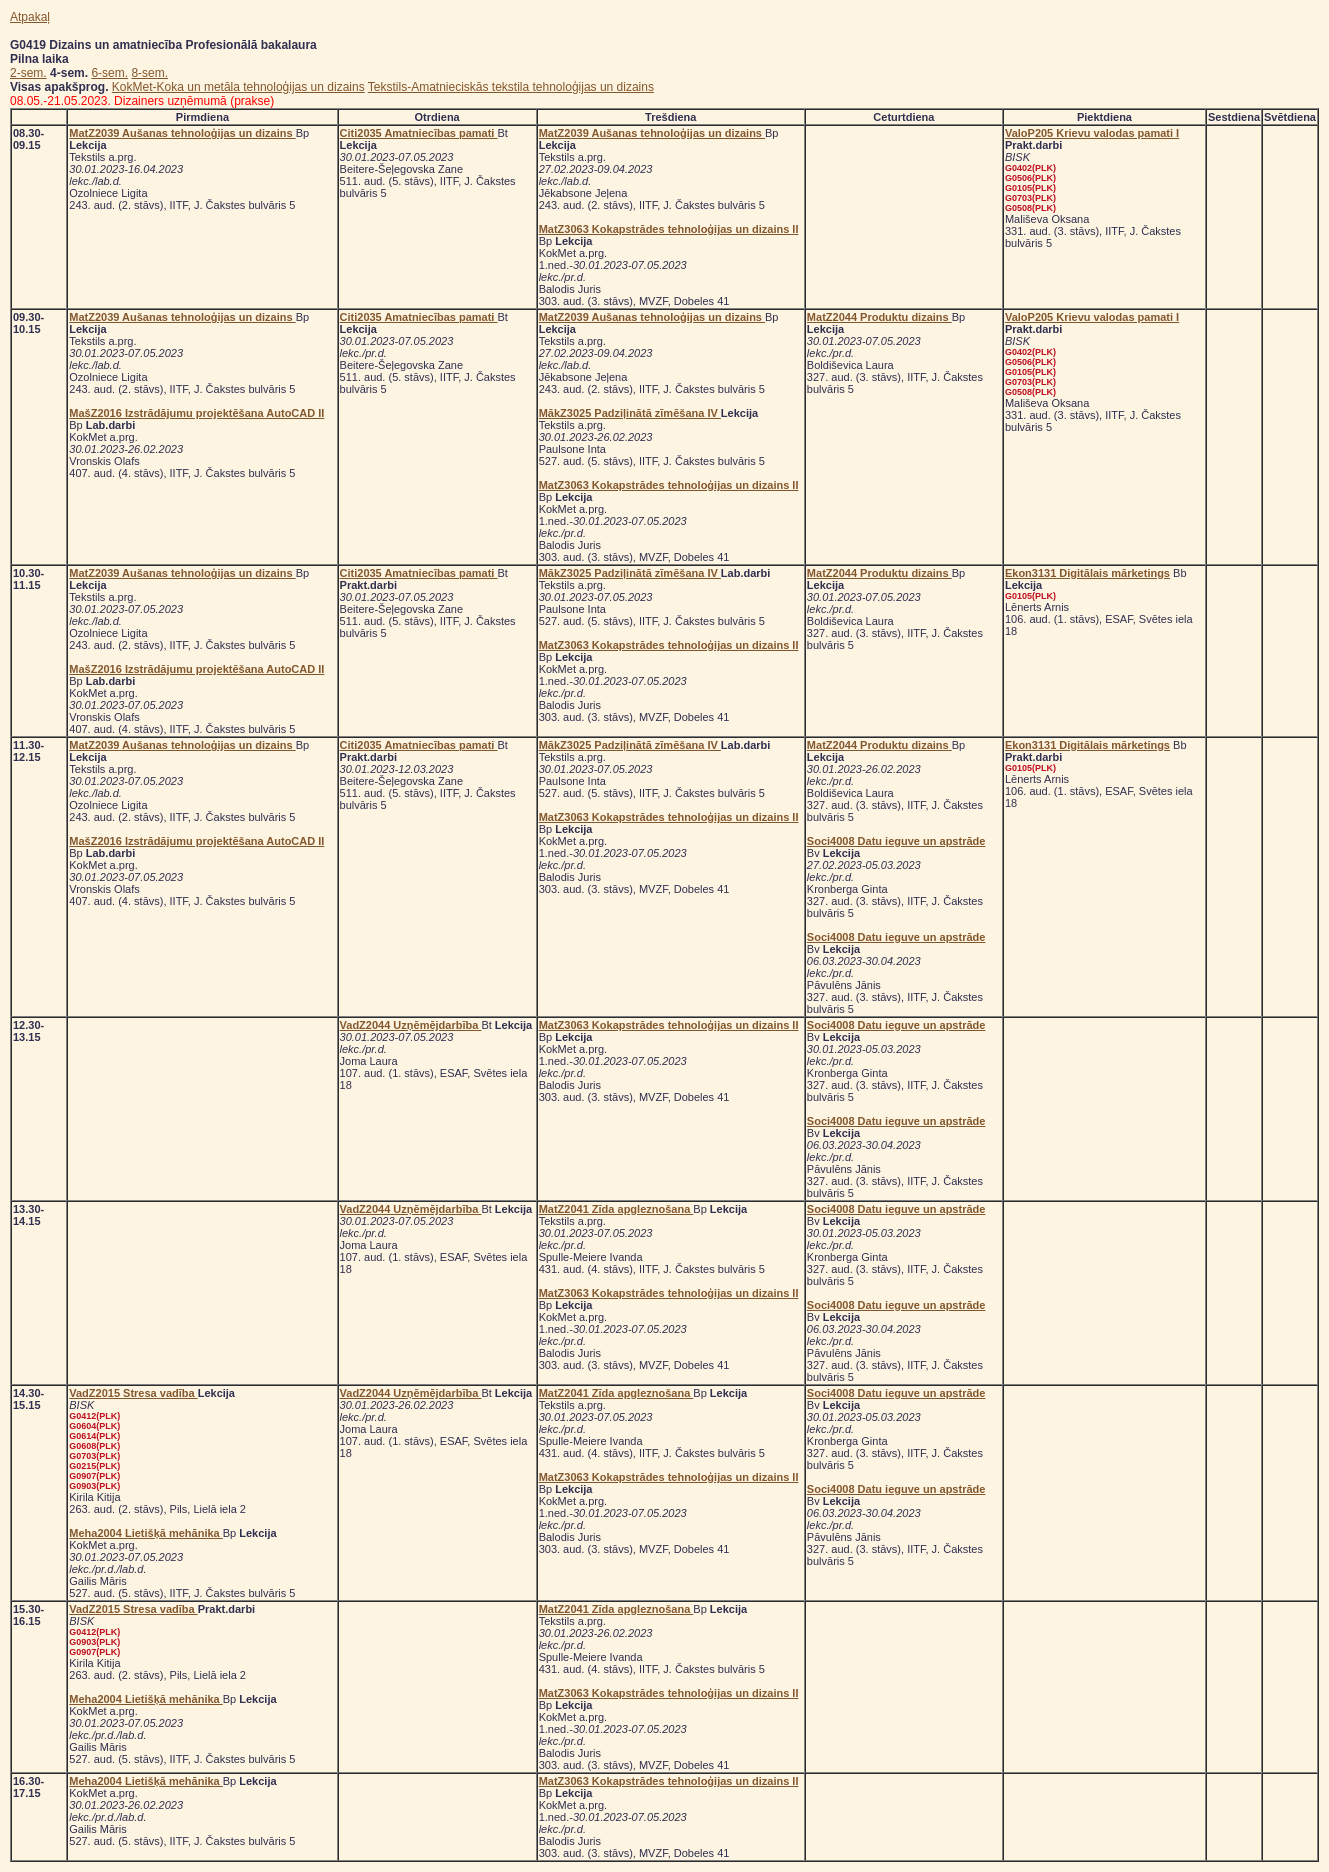 The height and width of the screenshot is (1872, 1329). What do you see at coordinates (419, 133) in the screenshot?
I see `Citi2035 Amatniecības pamati` at bounding box center [419, 133].